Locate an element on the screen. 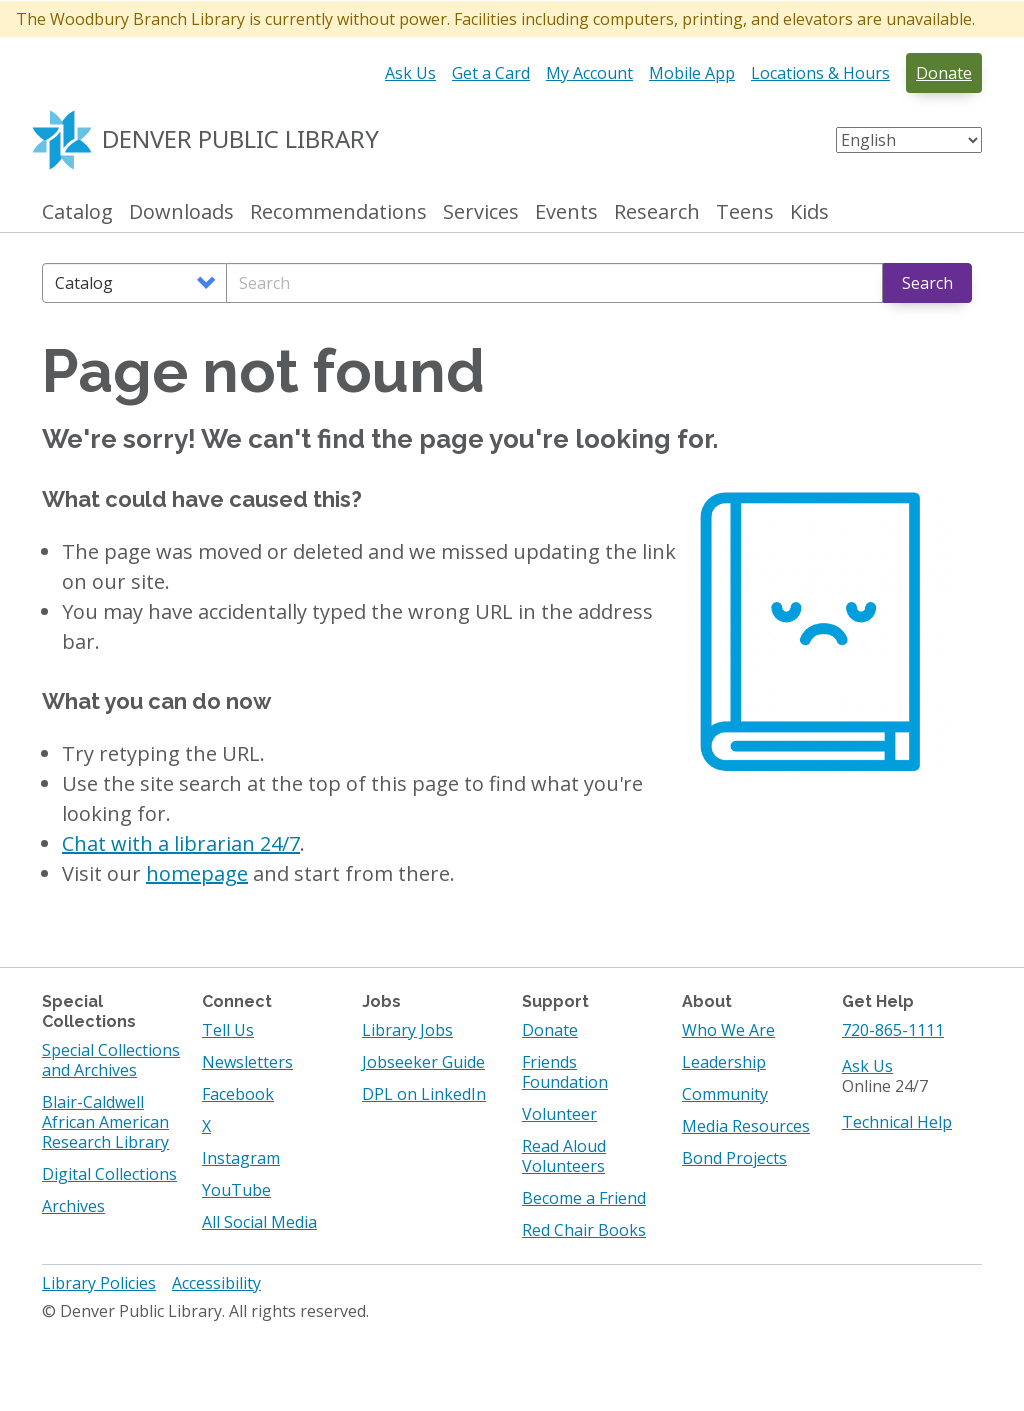  Library Policies is located at coordinates (99, 1283).